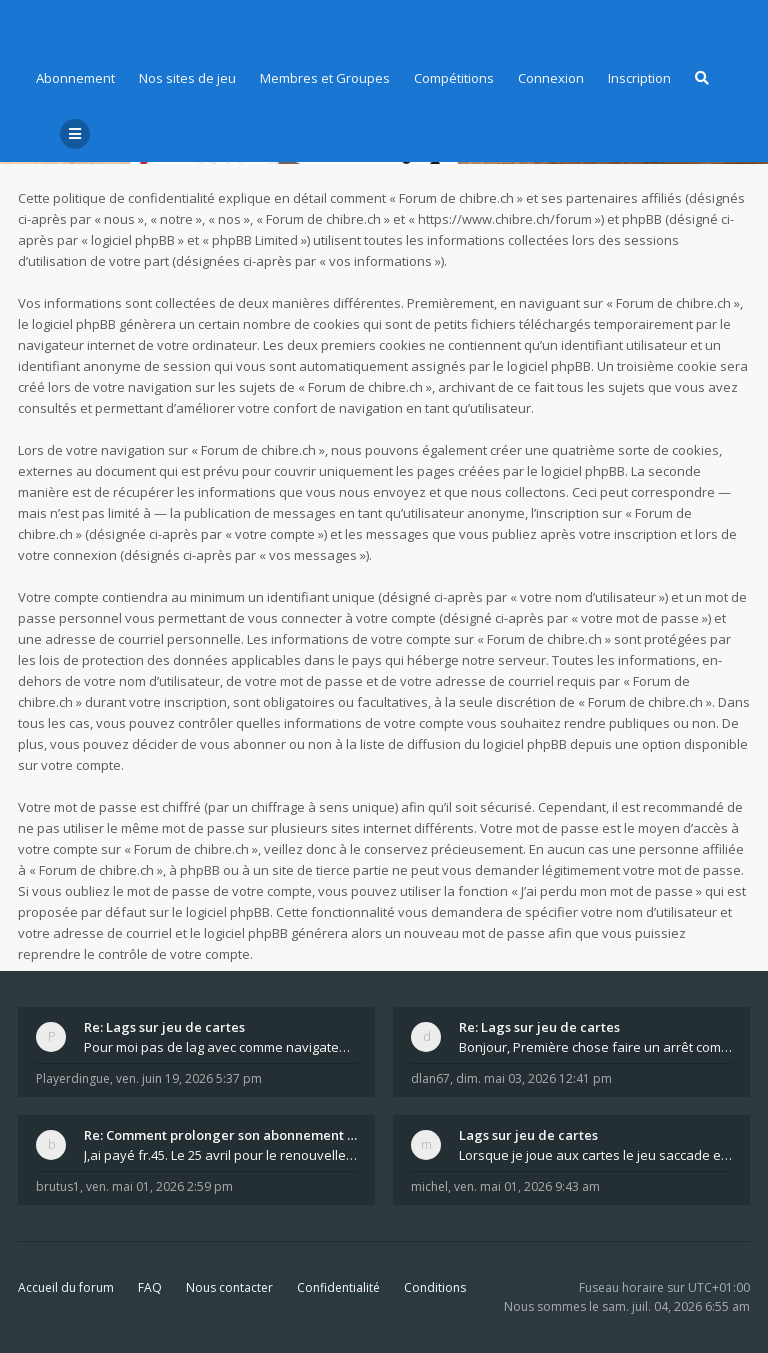 Image resolution: width=768 pixels, height=1353 pixels. I want to click on Confidentialité, so click(338, 1287).